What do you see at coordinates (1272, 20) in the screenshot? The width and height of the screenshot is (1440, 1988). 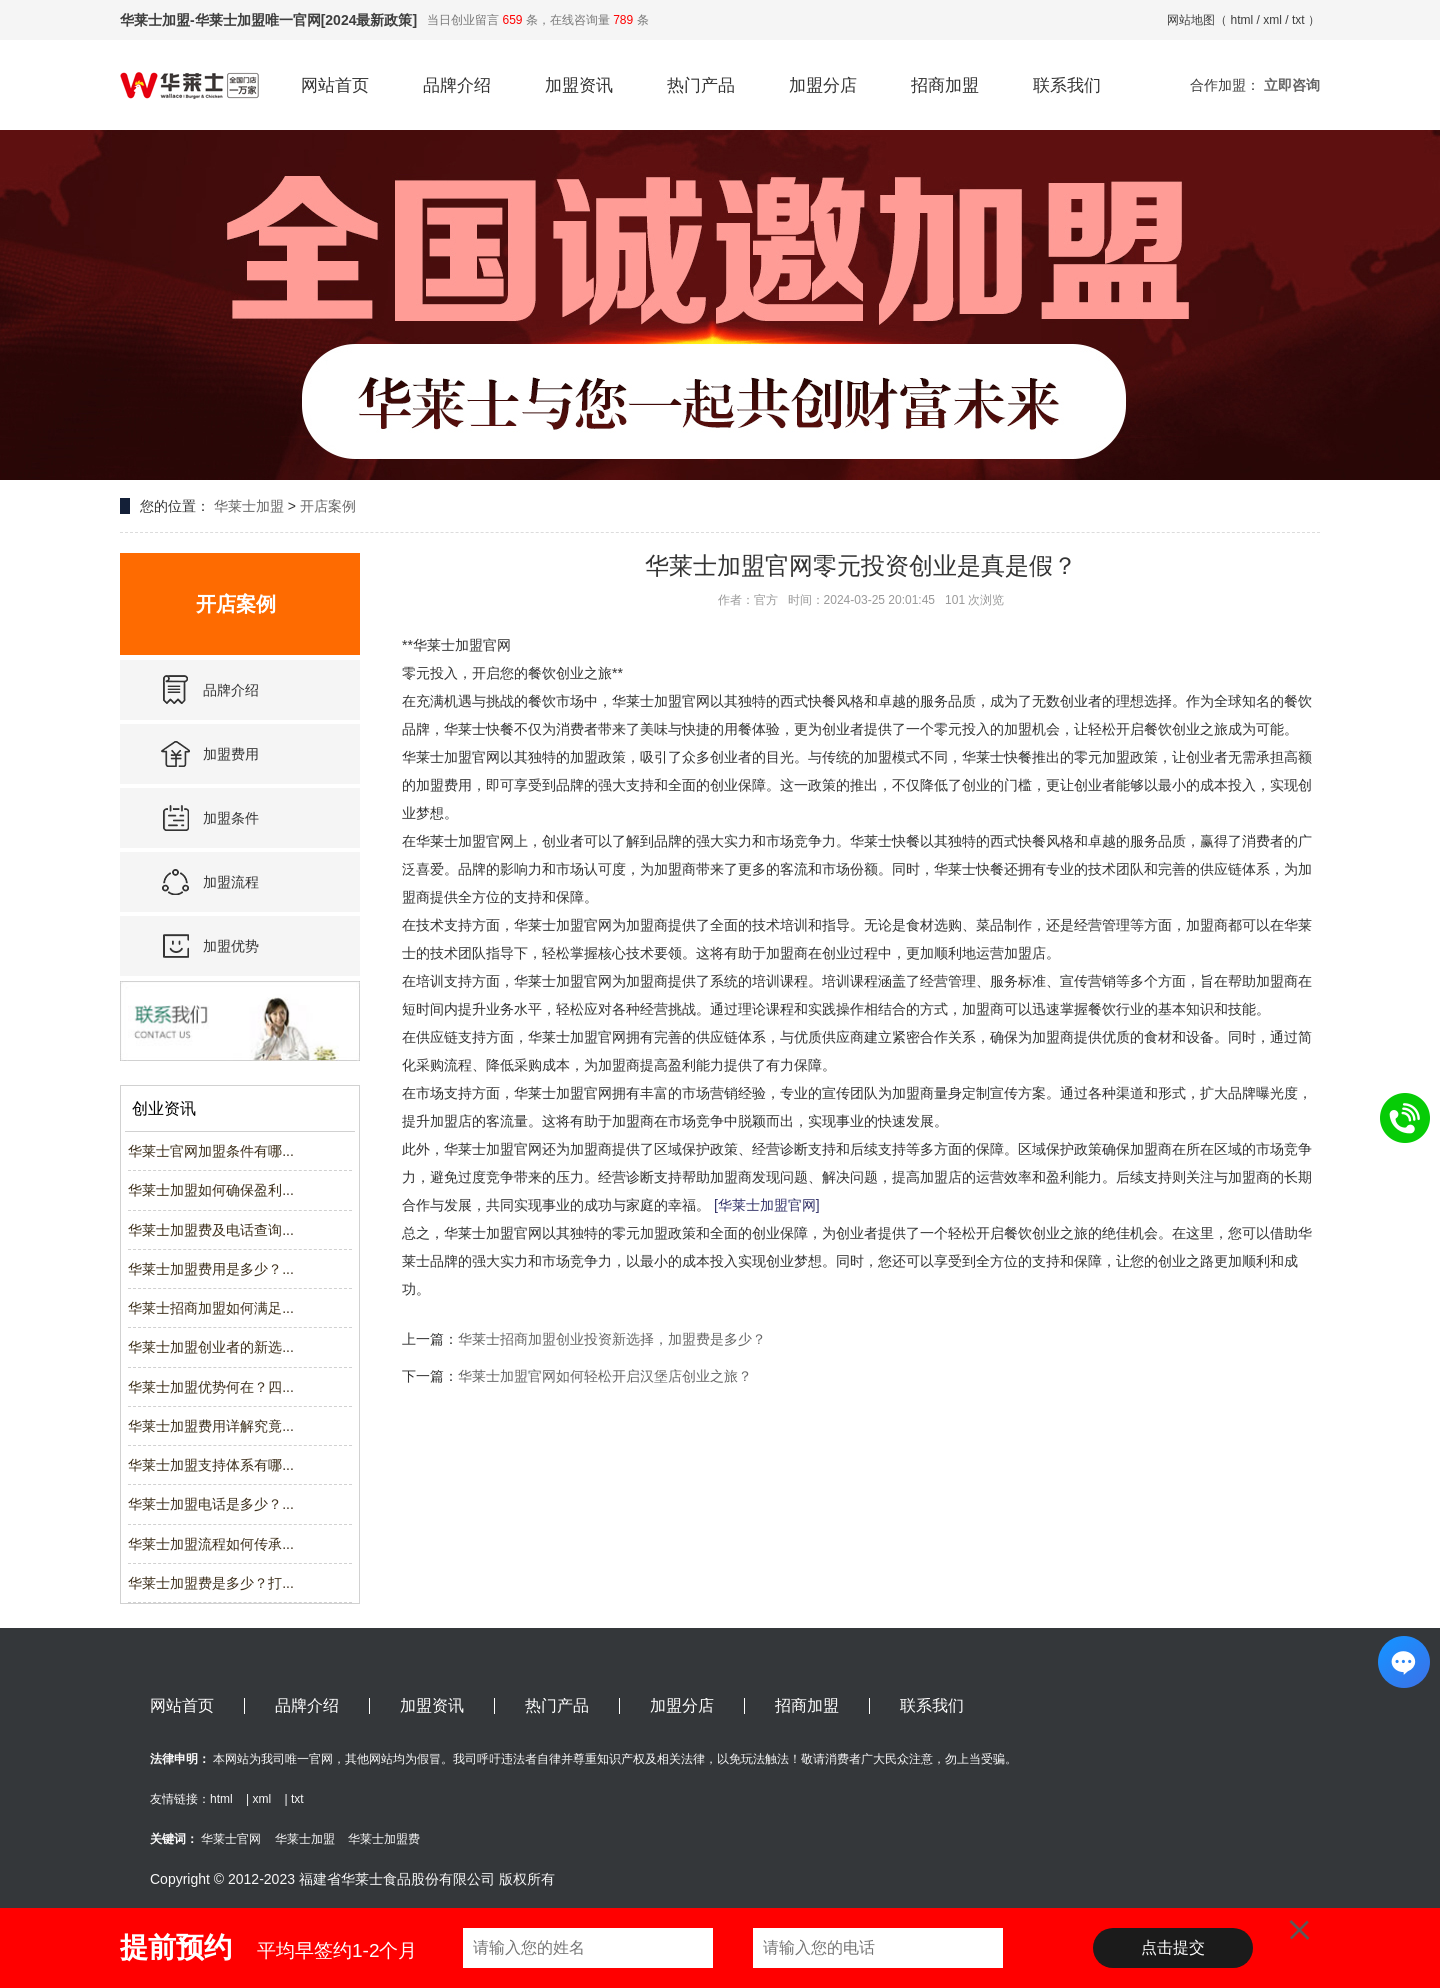 I see `xml` at bounding box center [1272, 20].